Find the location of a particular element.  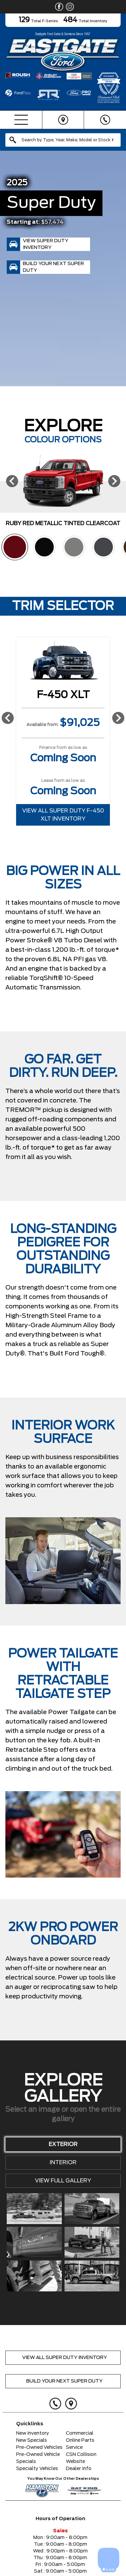

New Specials is located at coordinates (31, 2440).